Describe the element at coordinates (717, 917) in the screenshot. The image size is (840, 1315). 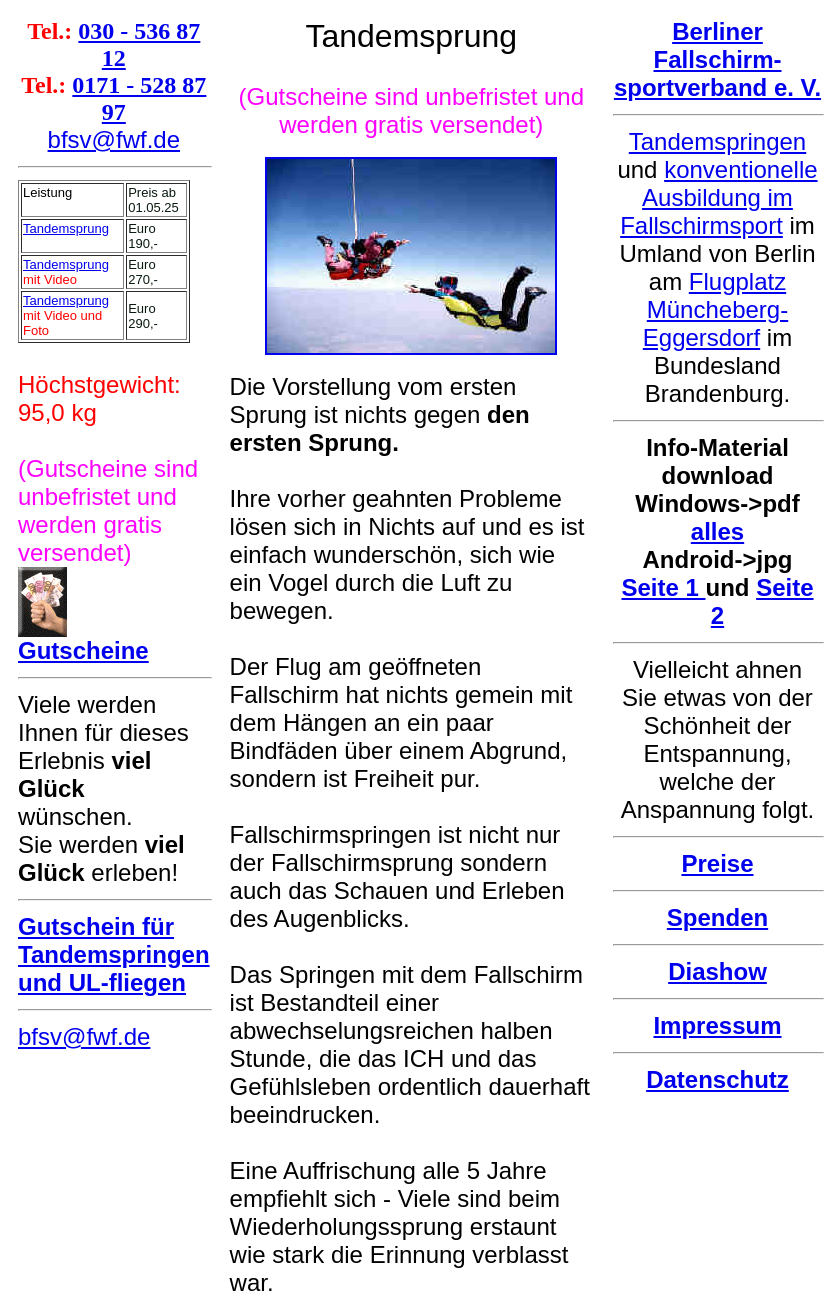
I see `Spenden` at that location.